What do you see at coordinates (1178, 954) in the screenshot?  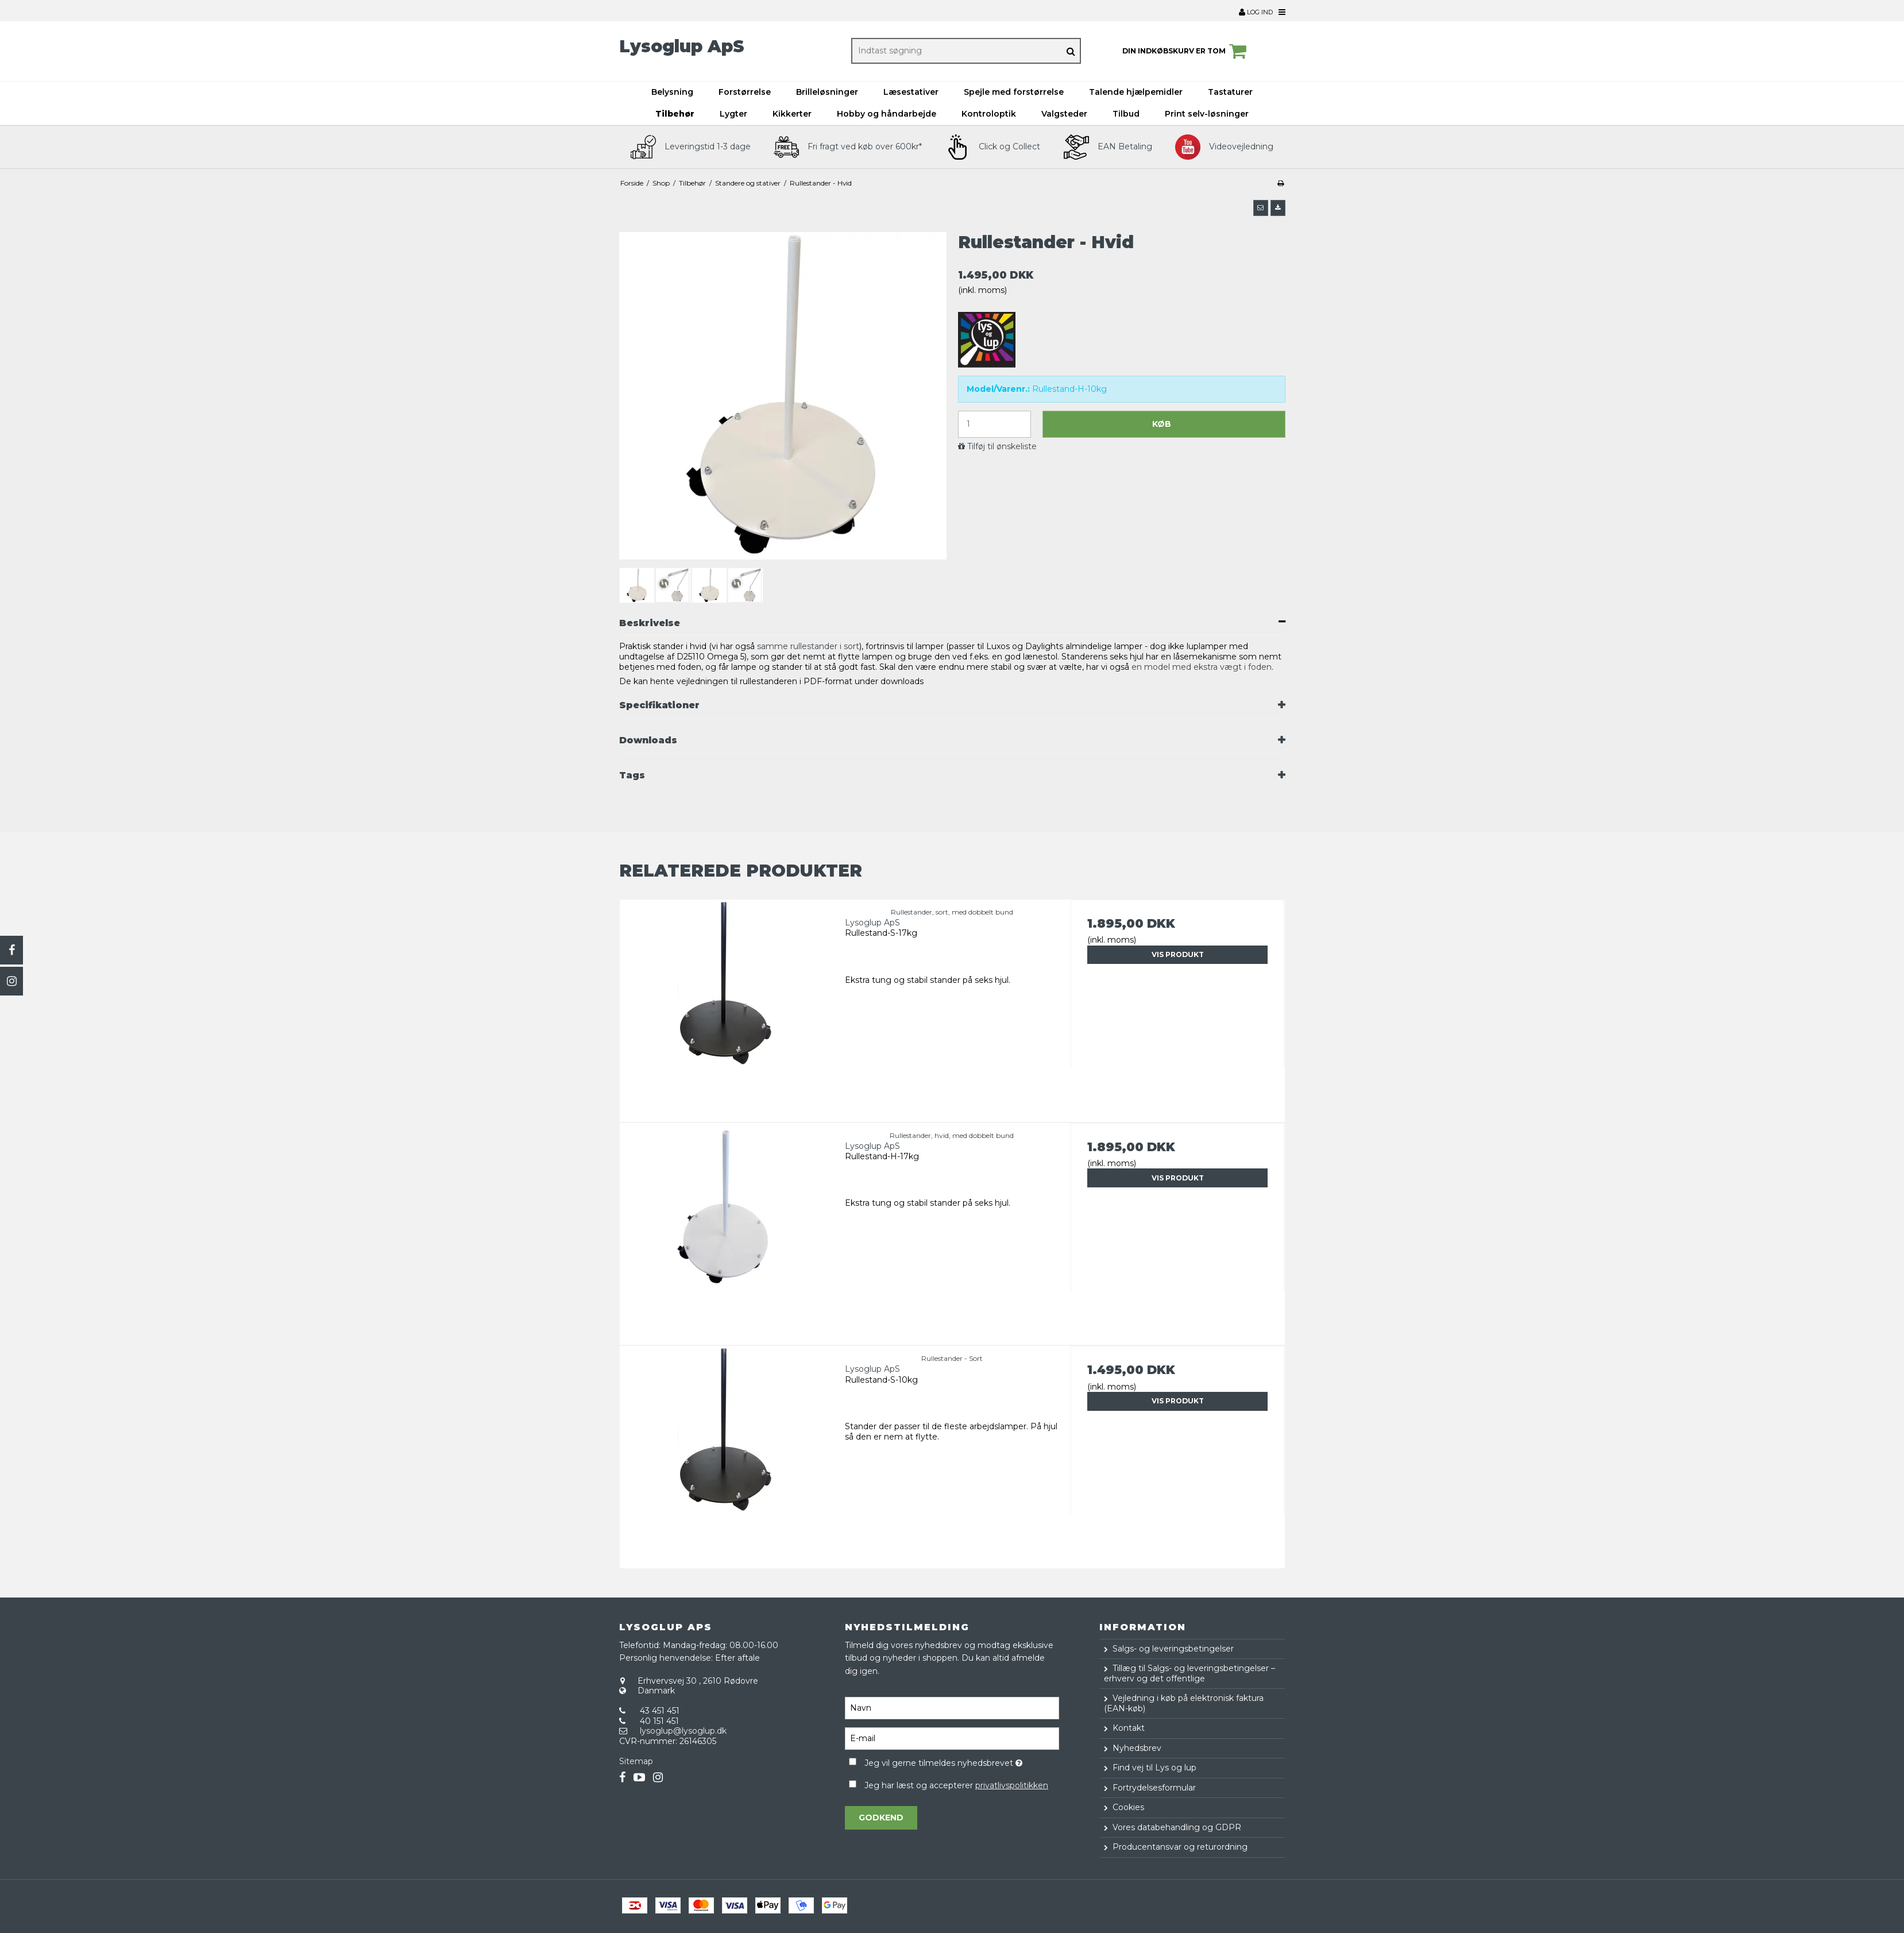 I see `Vis produkt` at bounding box center [1178, 954].